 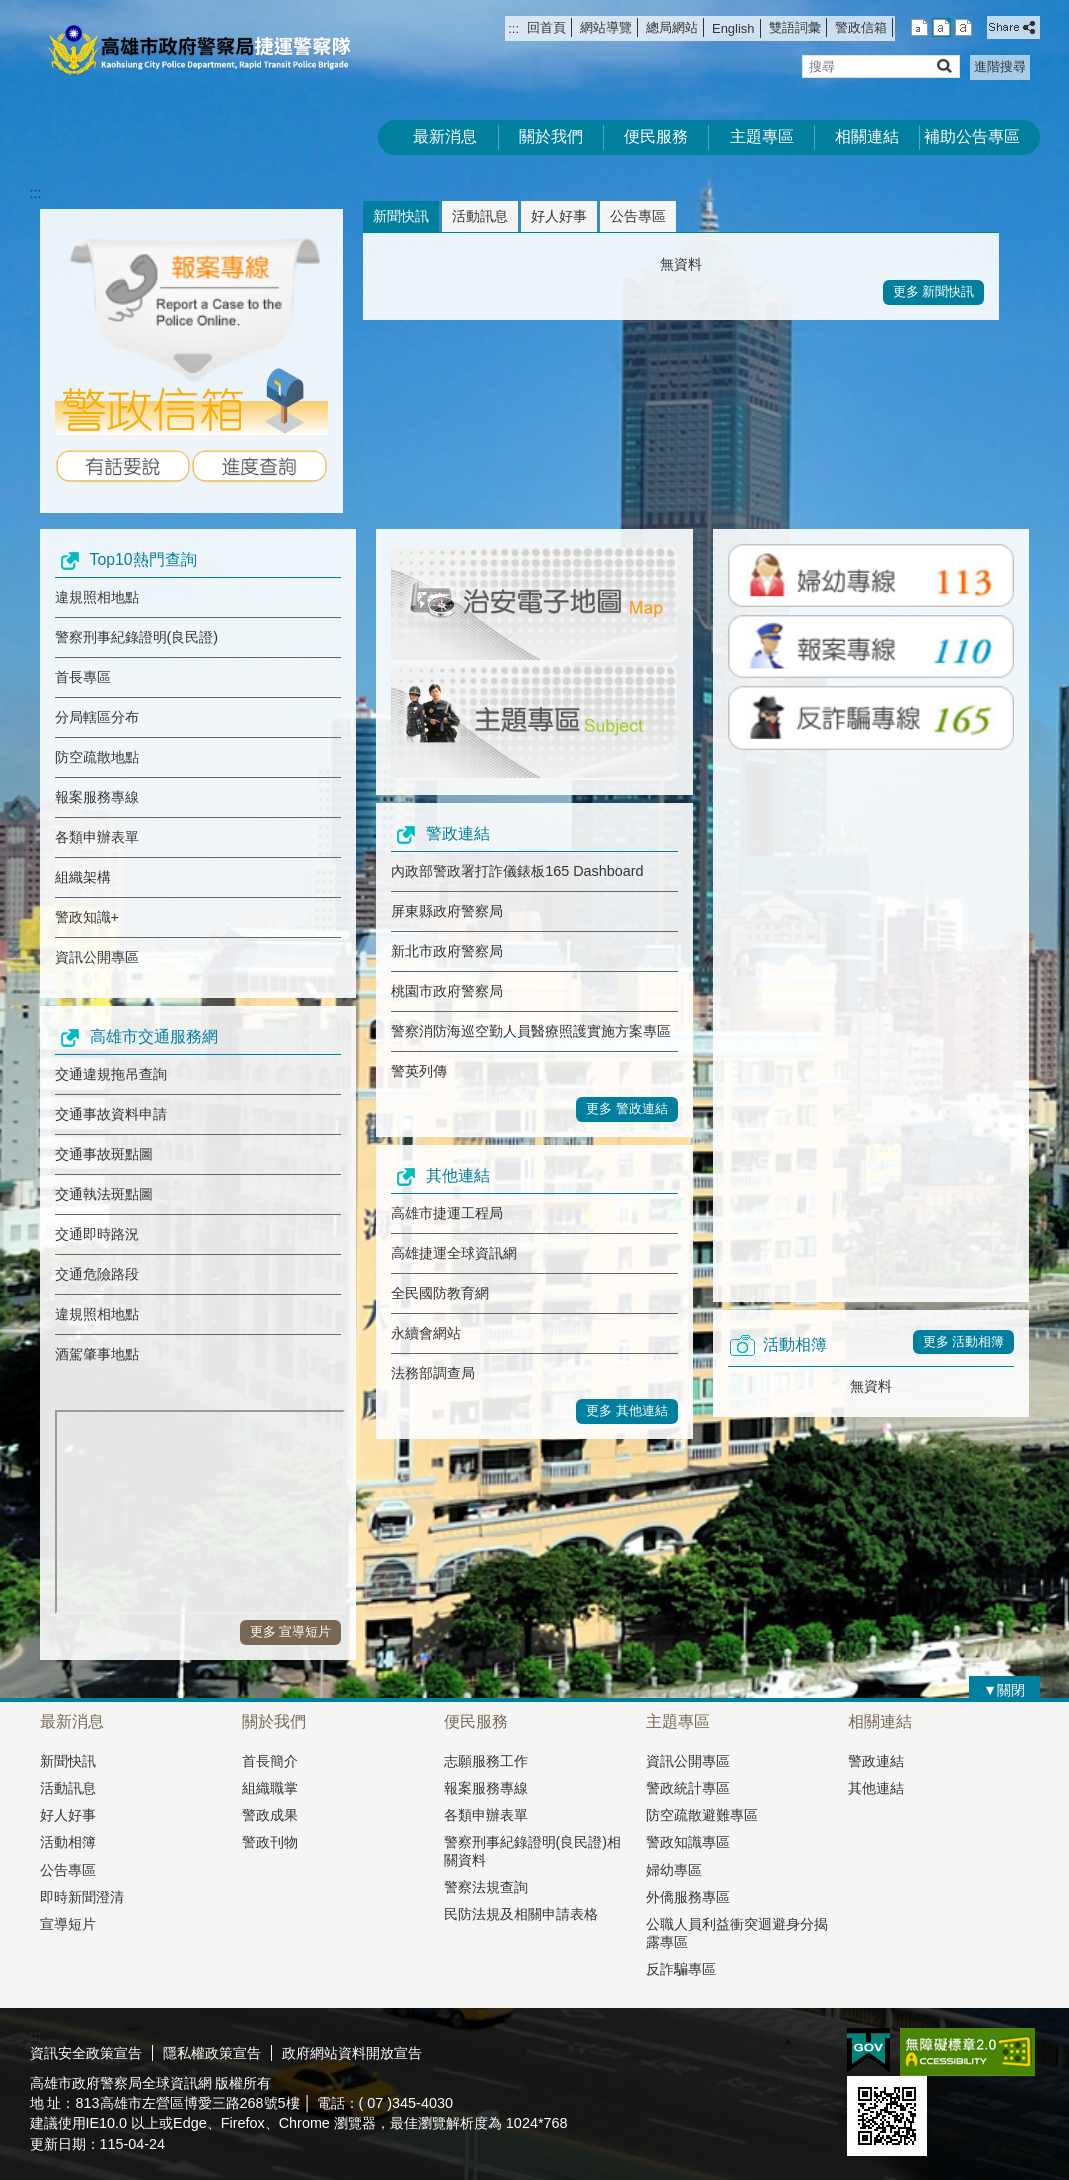 What do you see at coordinates (97, 797) in the screenshot?
I see `報案服務專線` at bounding box center [97, 797].